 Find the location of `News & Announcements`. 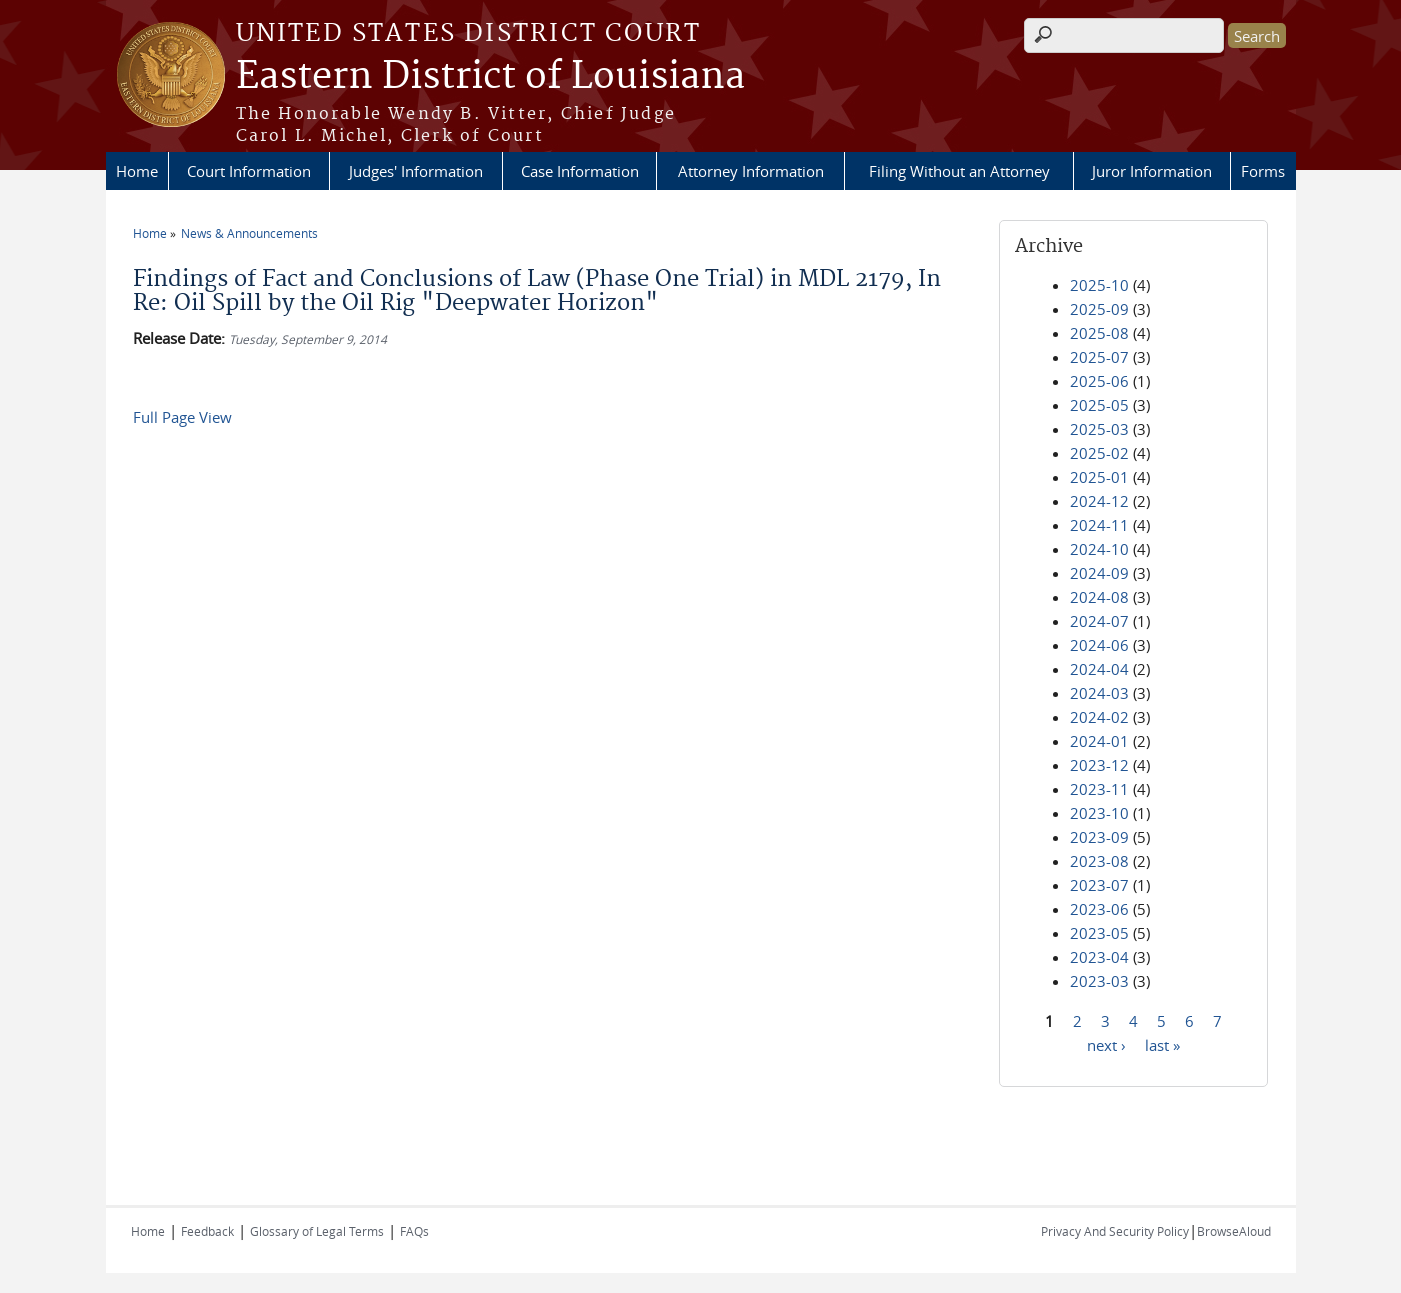

News & Announcements is located at coordinates (249, 233).